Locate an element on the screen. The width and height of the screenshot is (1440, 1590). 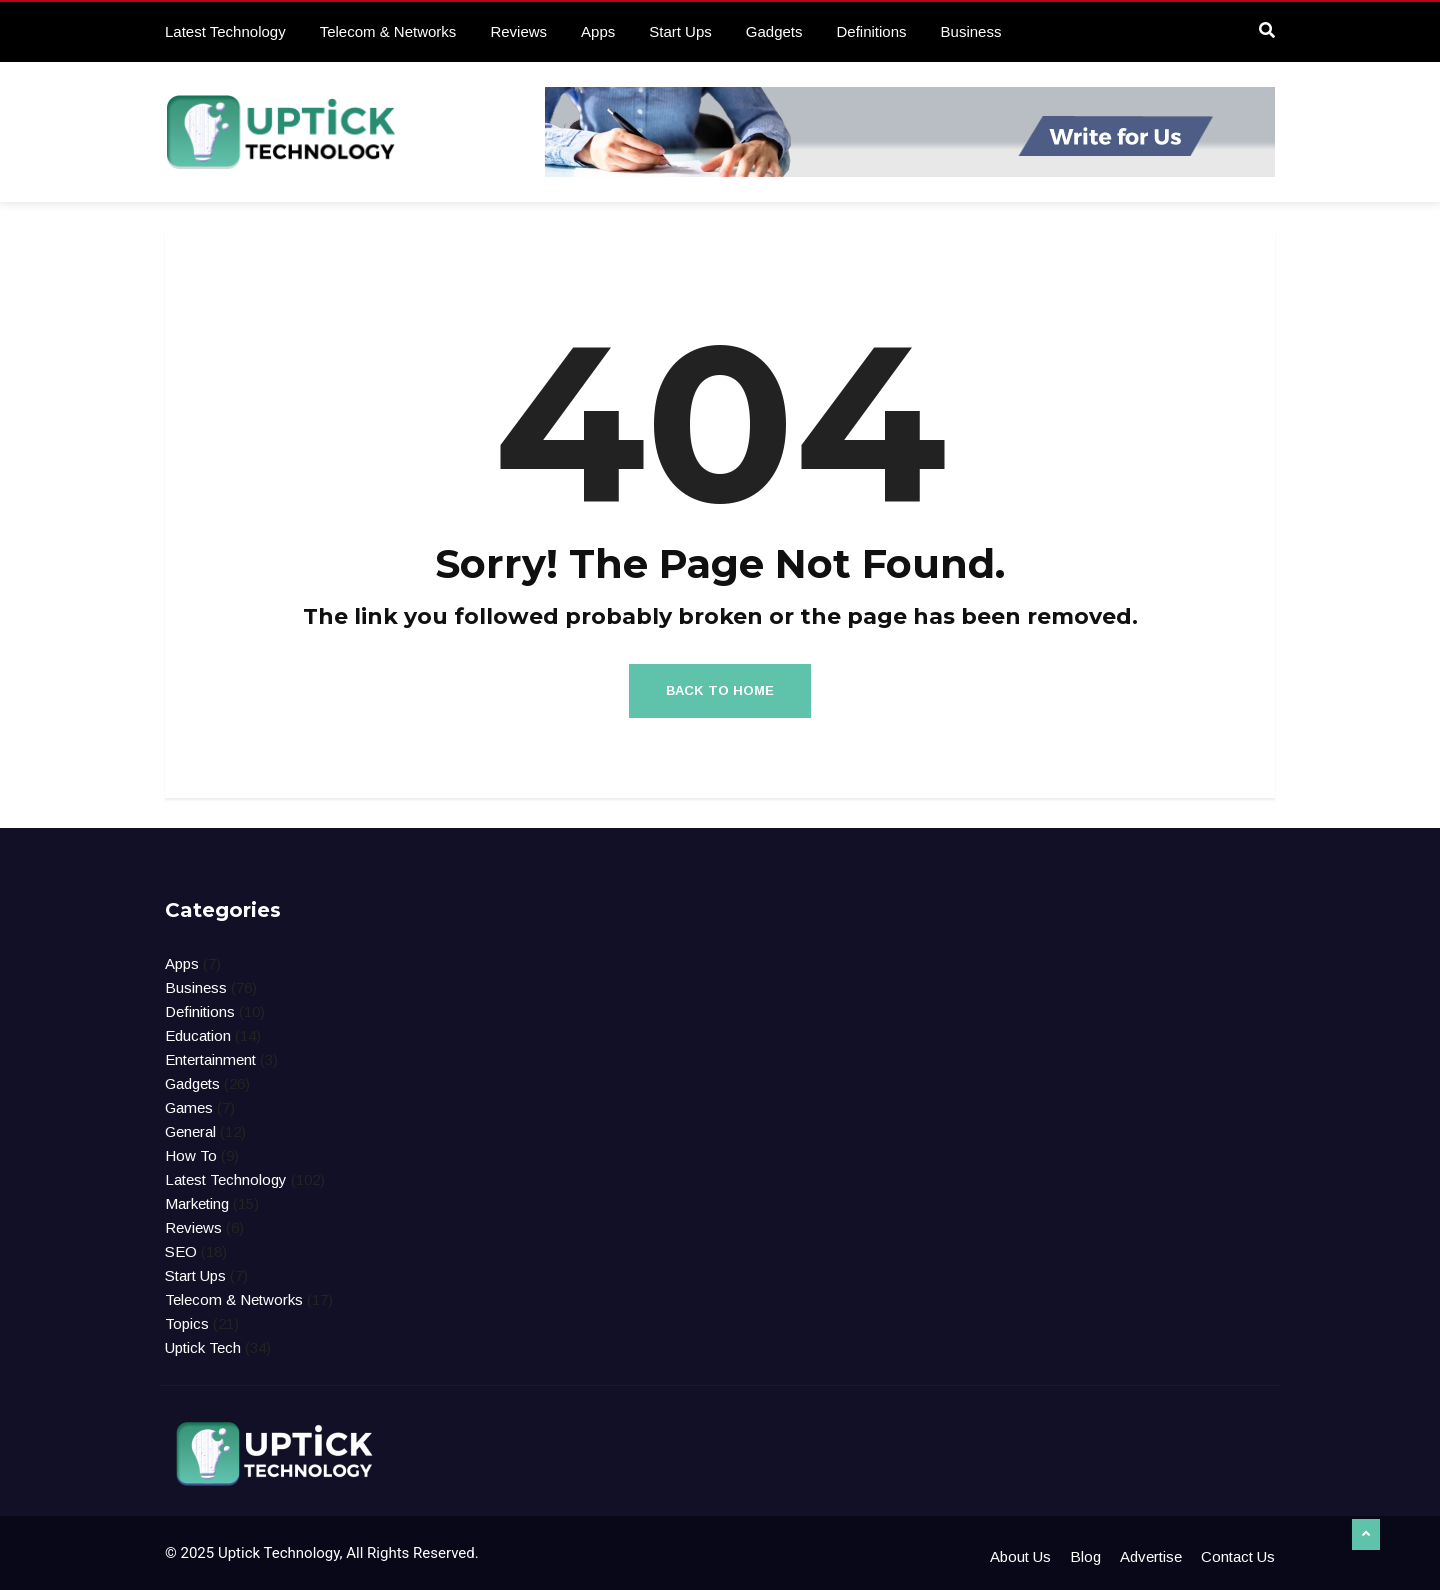
Advertise is located at coordinates (1151, 1556).